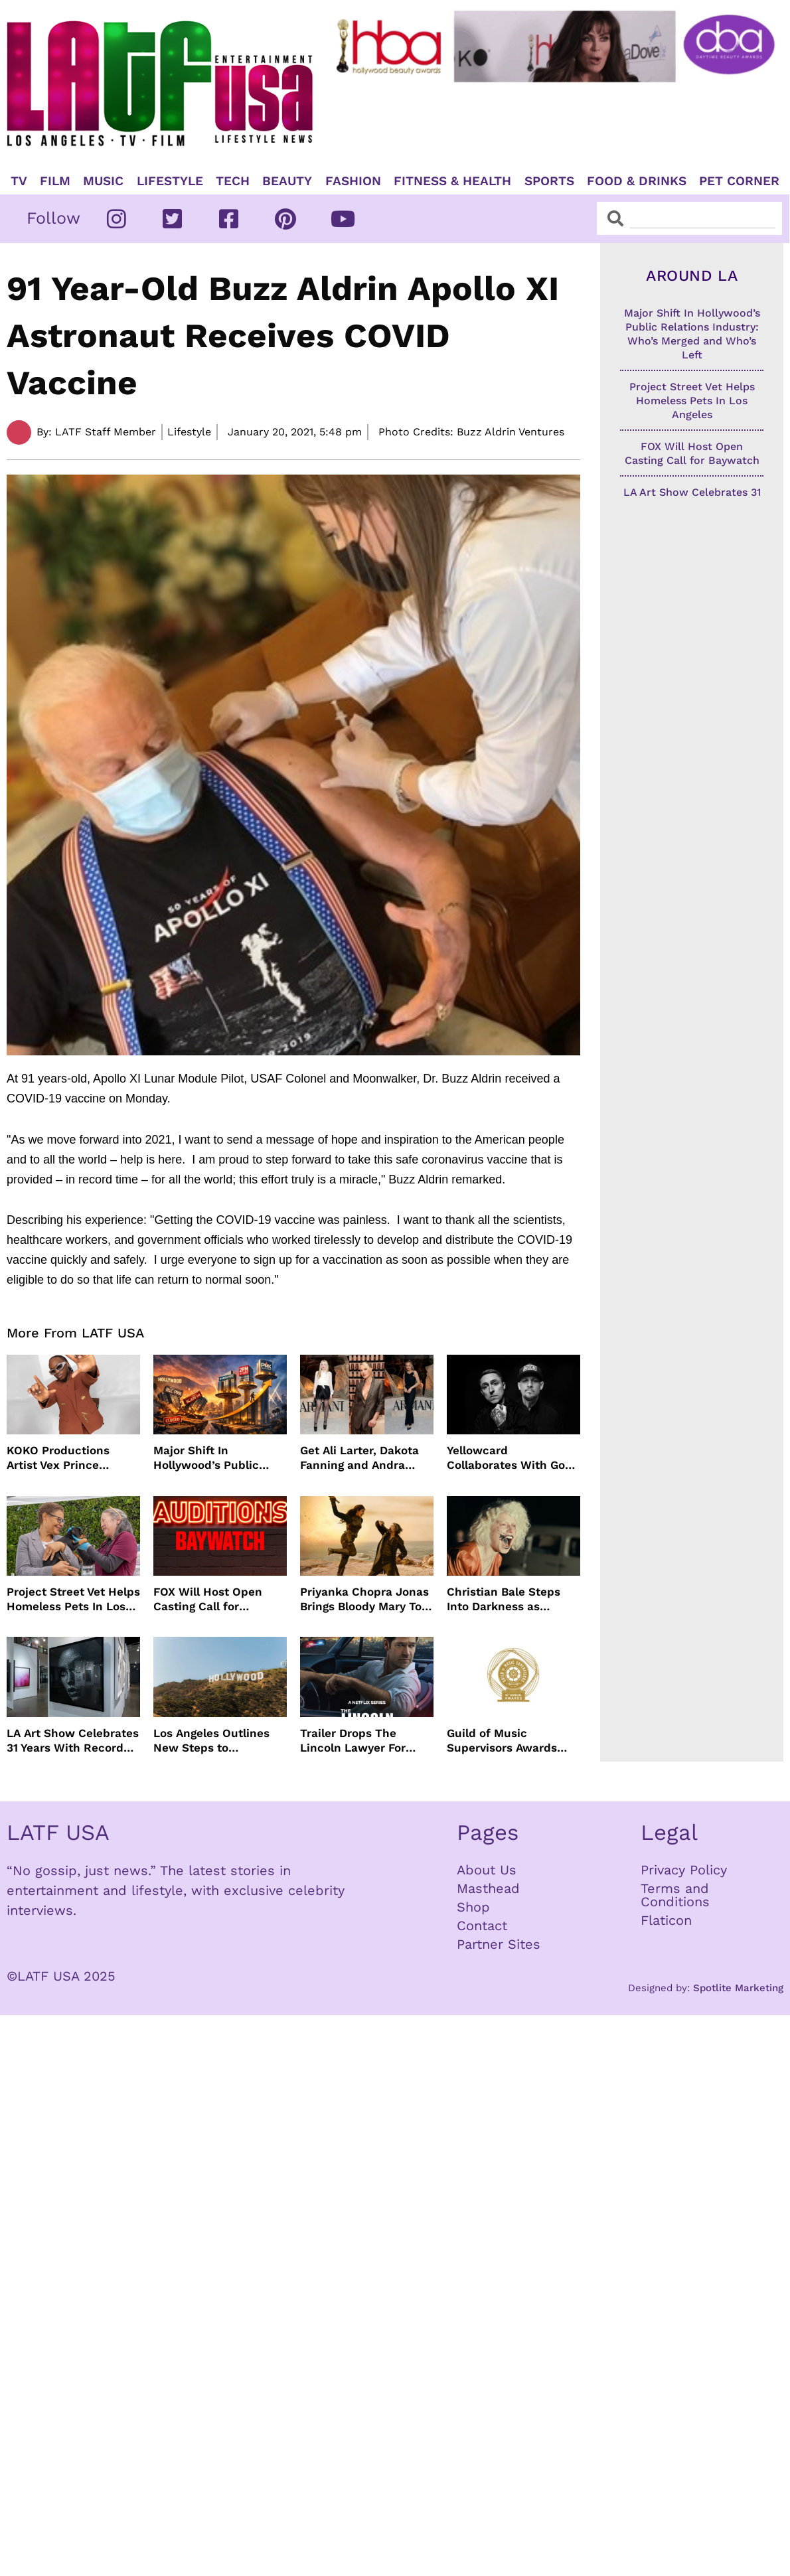 The image size is (790, 2576). Describe the element at coordinates (502, 1740) in the screenshot. I see `Guild of Music Supervisors Awards Nominations Announced` at that location.